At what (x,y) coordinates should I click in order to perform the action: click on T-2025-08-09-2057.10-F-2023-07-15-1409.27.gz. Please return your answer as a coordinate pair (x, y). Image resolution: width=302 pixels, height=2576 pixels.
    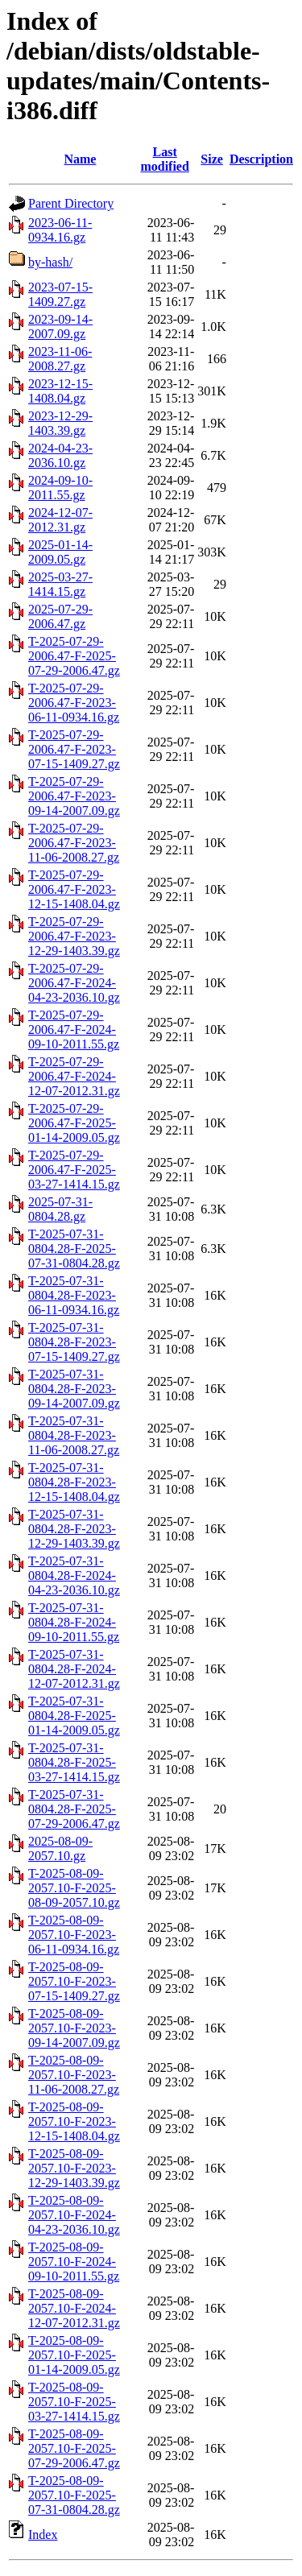
    Looking at the image, I should click on (74, 1981).